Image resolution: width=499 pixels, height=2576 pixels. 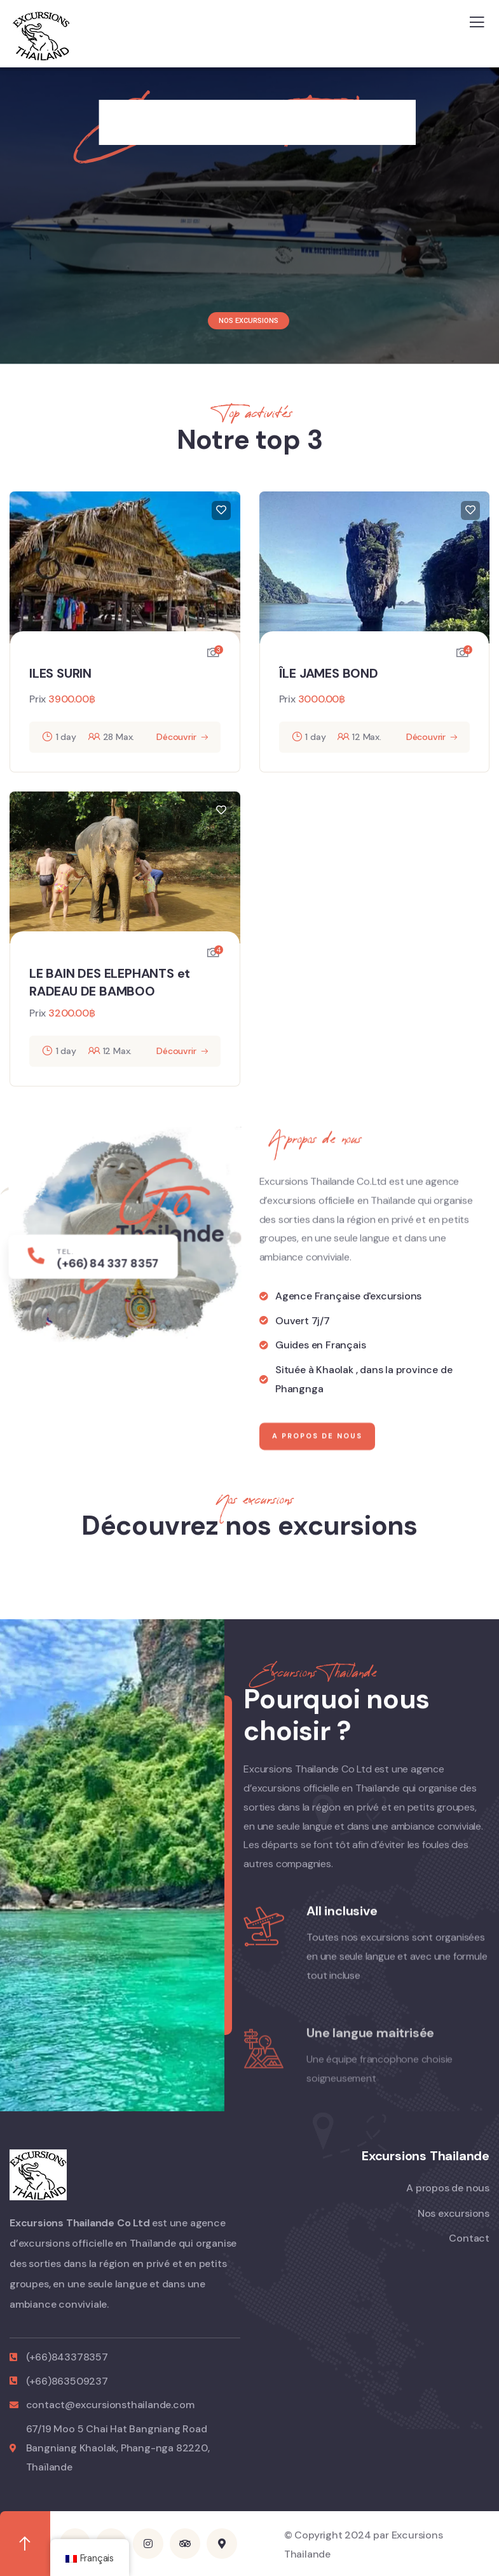 I want to click on ILES SURIN, so click(x=60, y=673).